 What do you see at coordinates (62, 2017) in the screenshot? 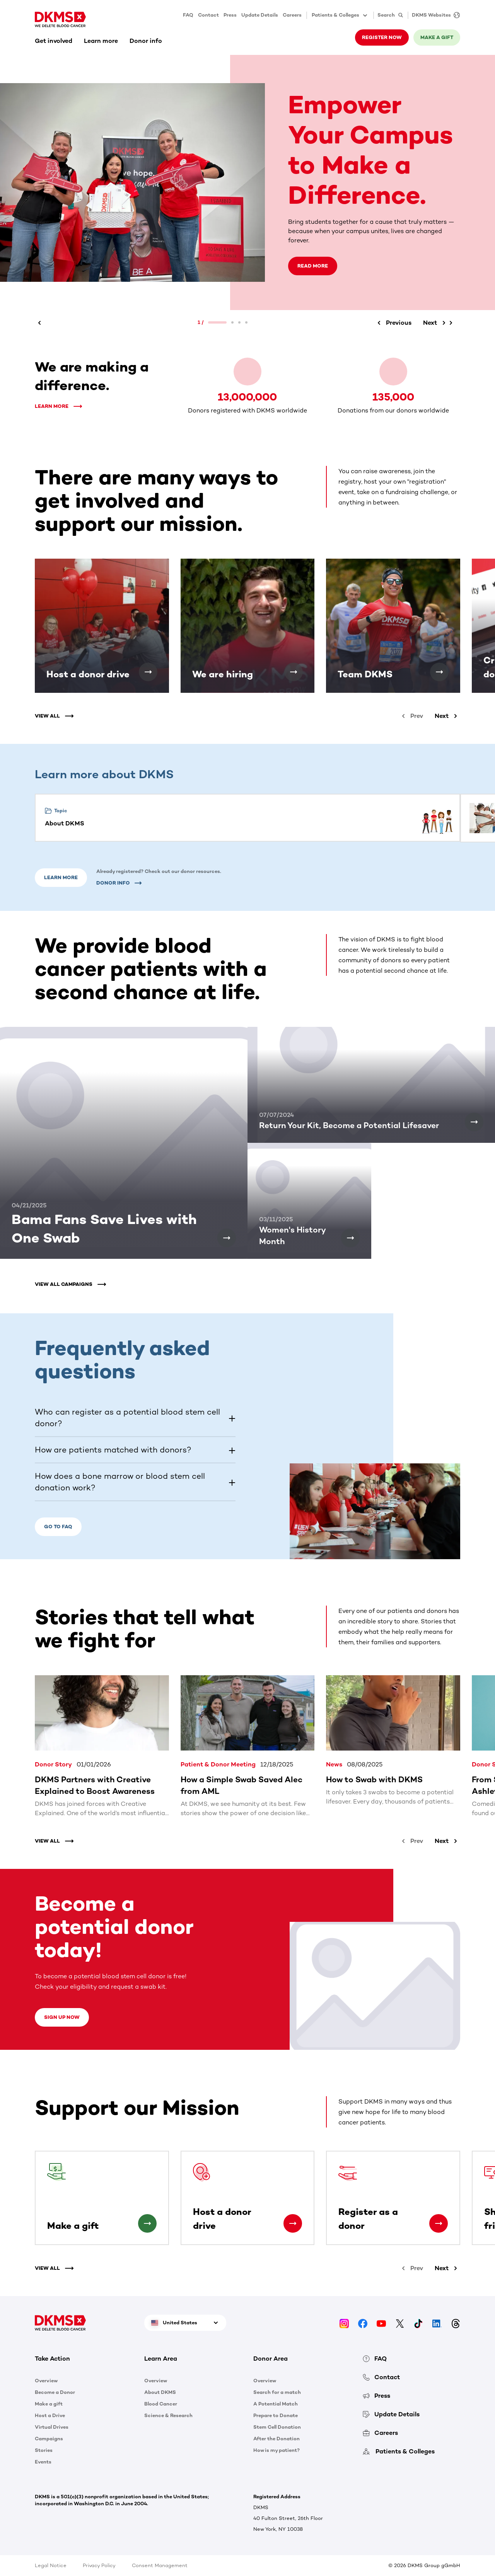
I see `Sign up now` at bounding box center [62, 2017].